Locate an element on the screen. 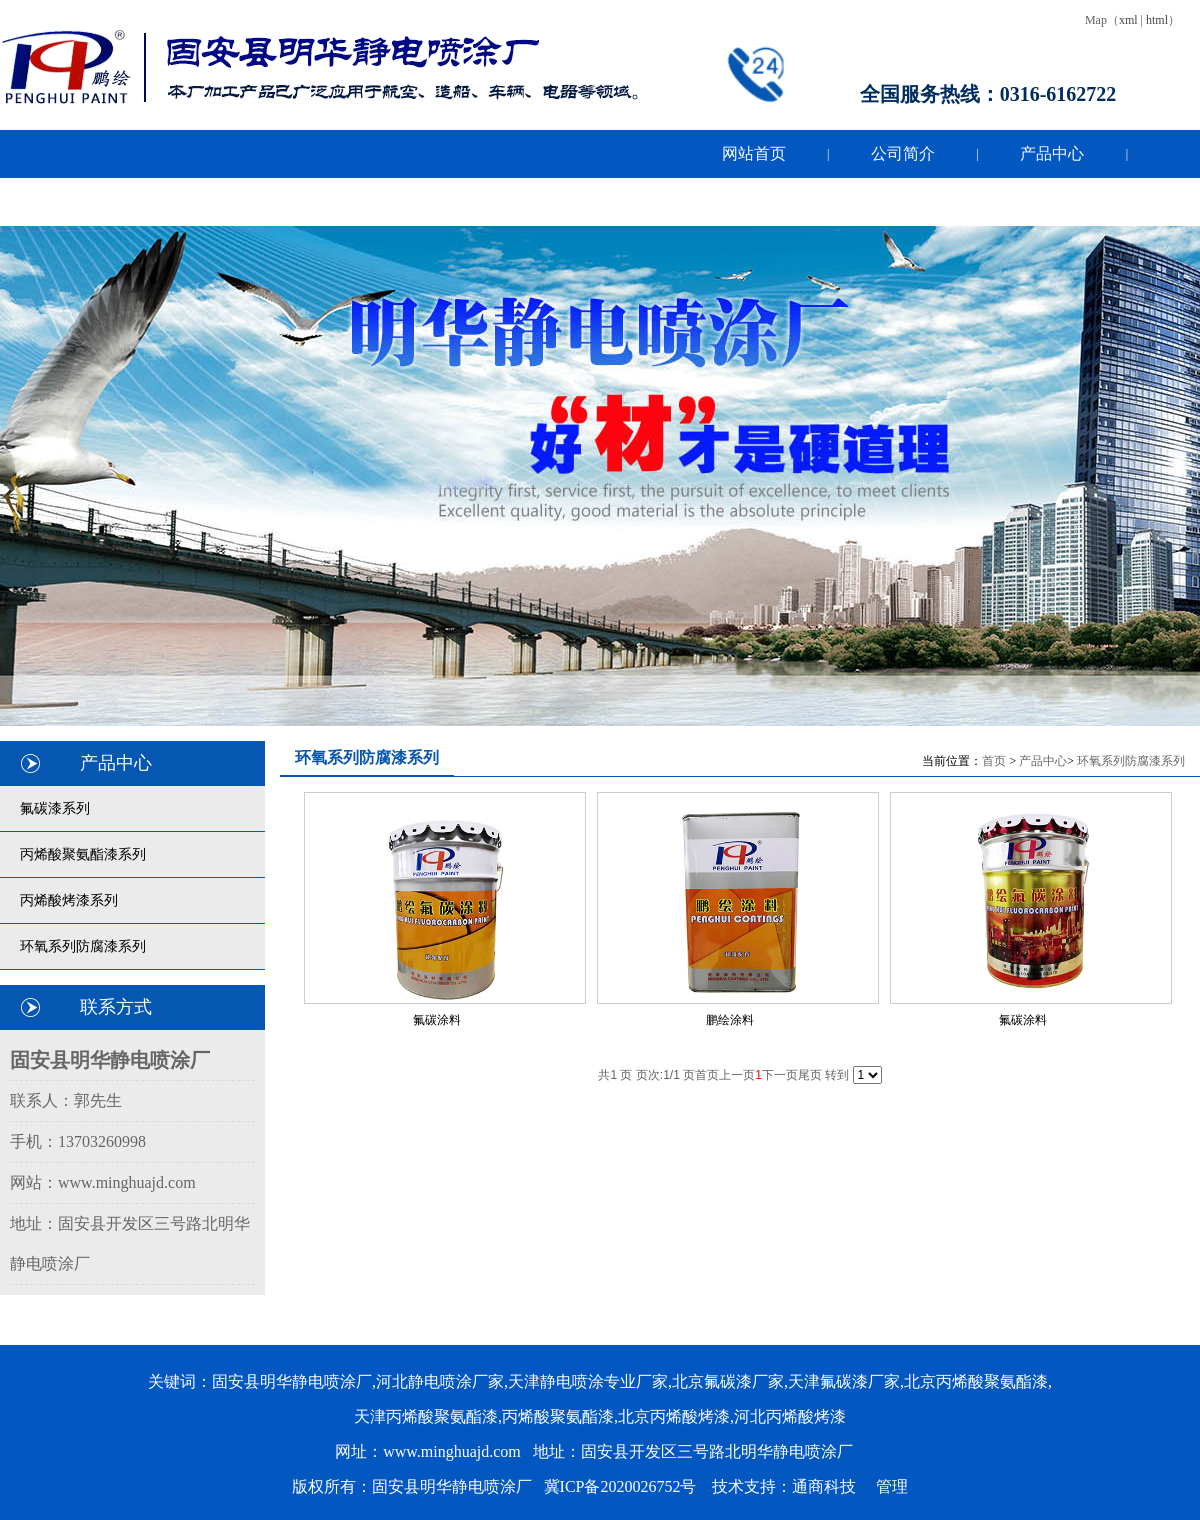 This screenshot has width=1200, height=1520. html is located at coordinates (1157, 20).